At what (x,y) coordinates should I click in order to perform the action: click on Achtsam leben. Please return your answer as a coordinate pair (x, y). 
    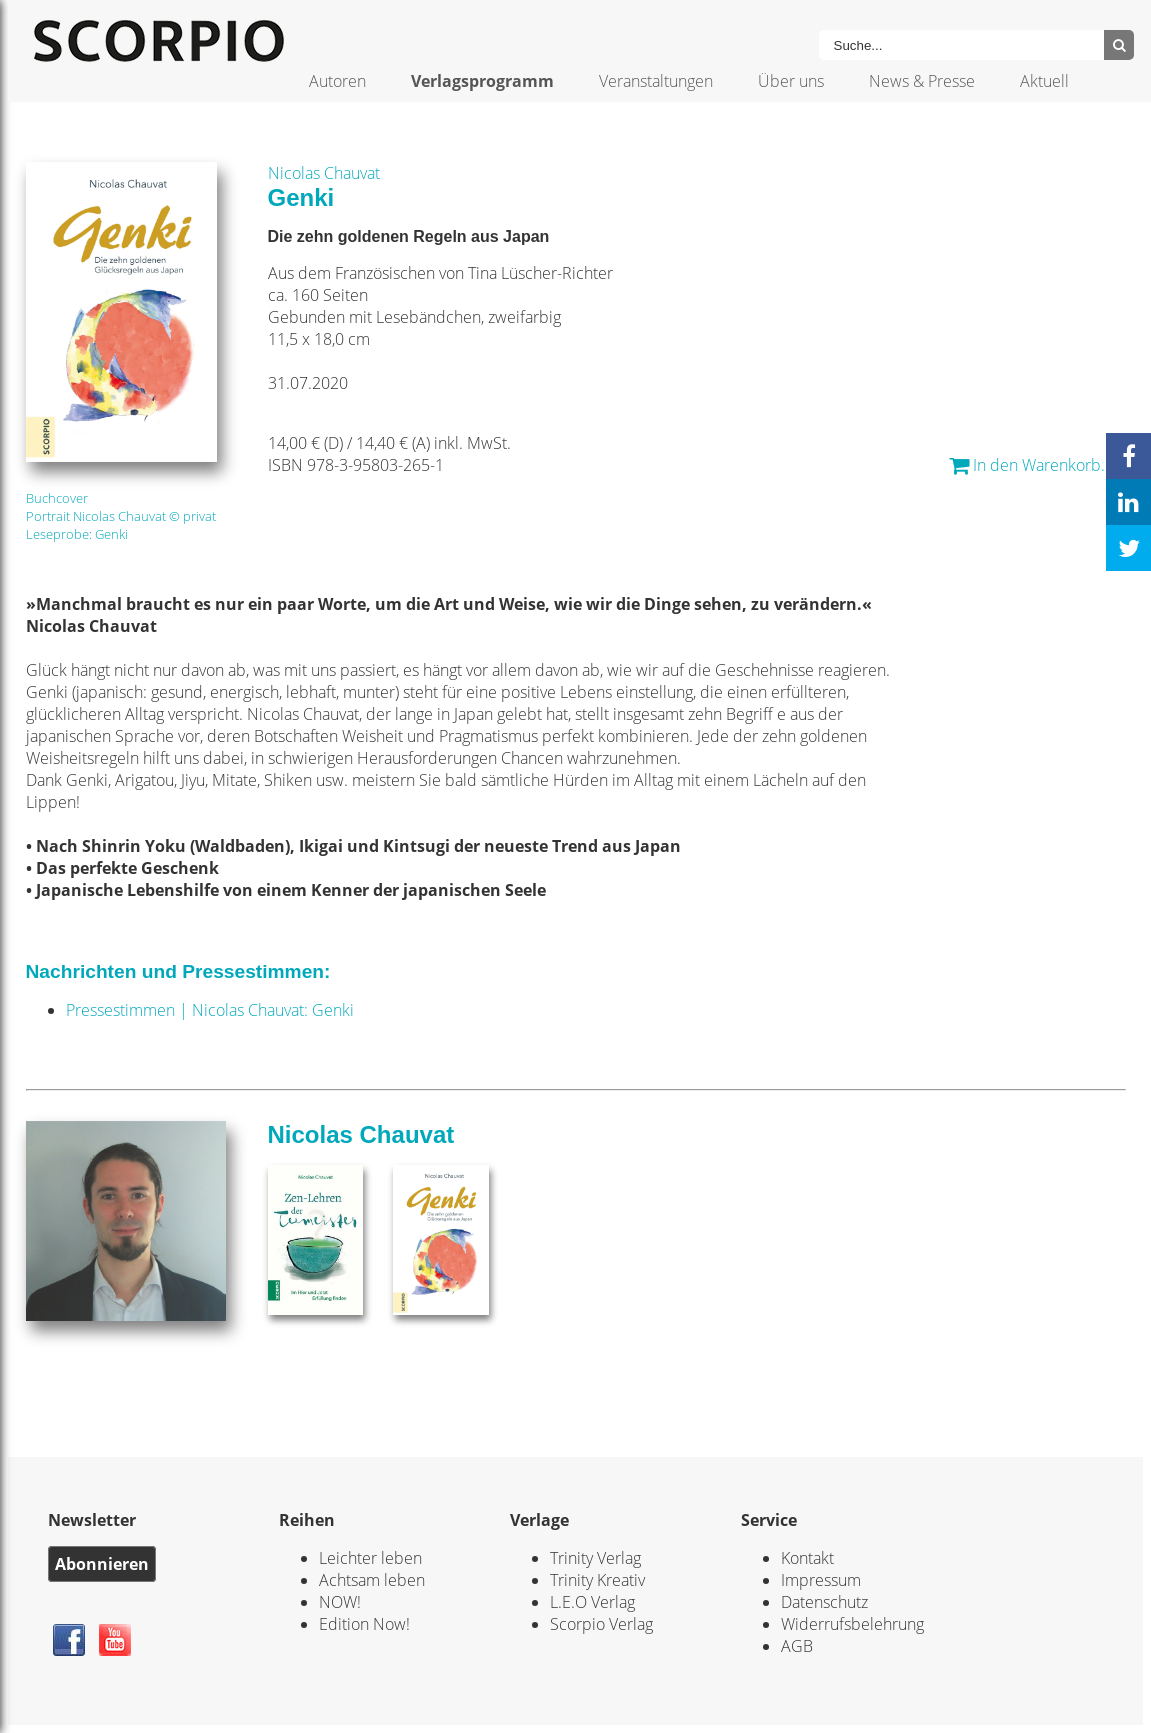
    Looking at the image, I should click on (372, 1580).